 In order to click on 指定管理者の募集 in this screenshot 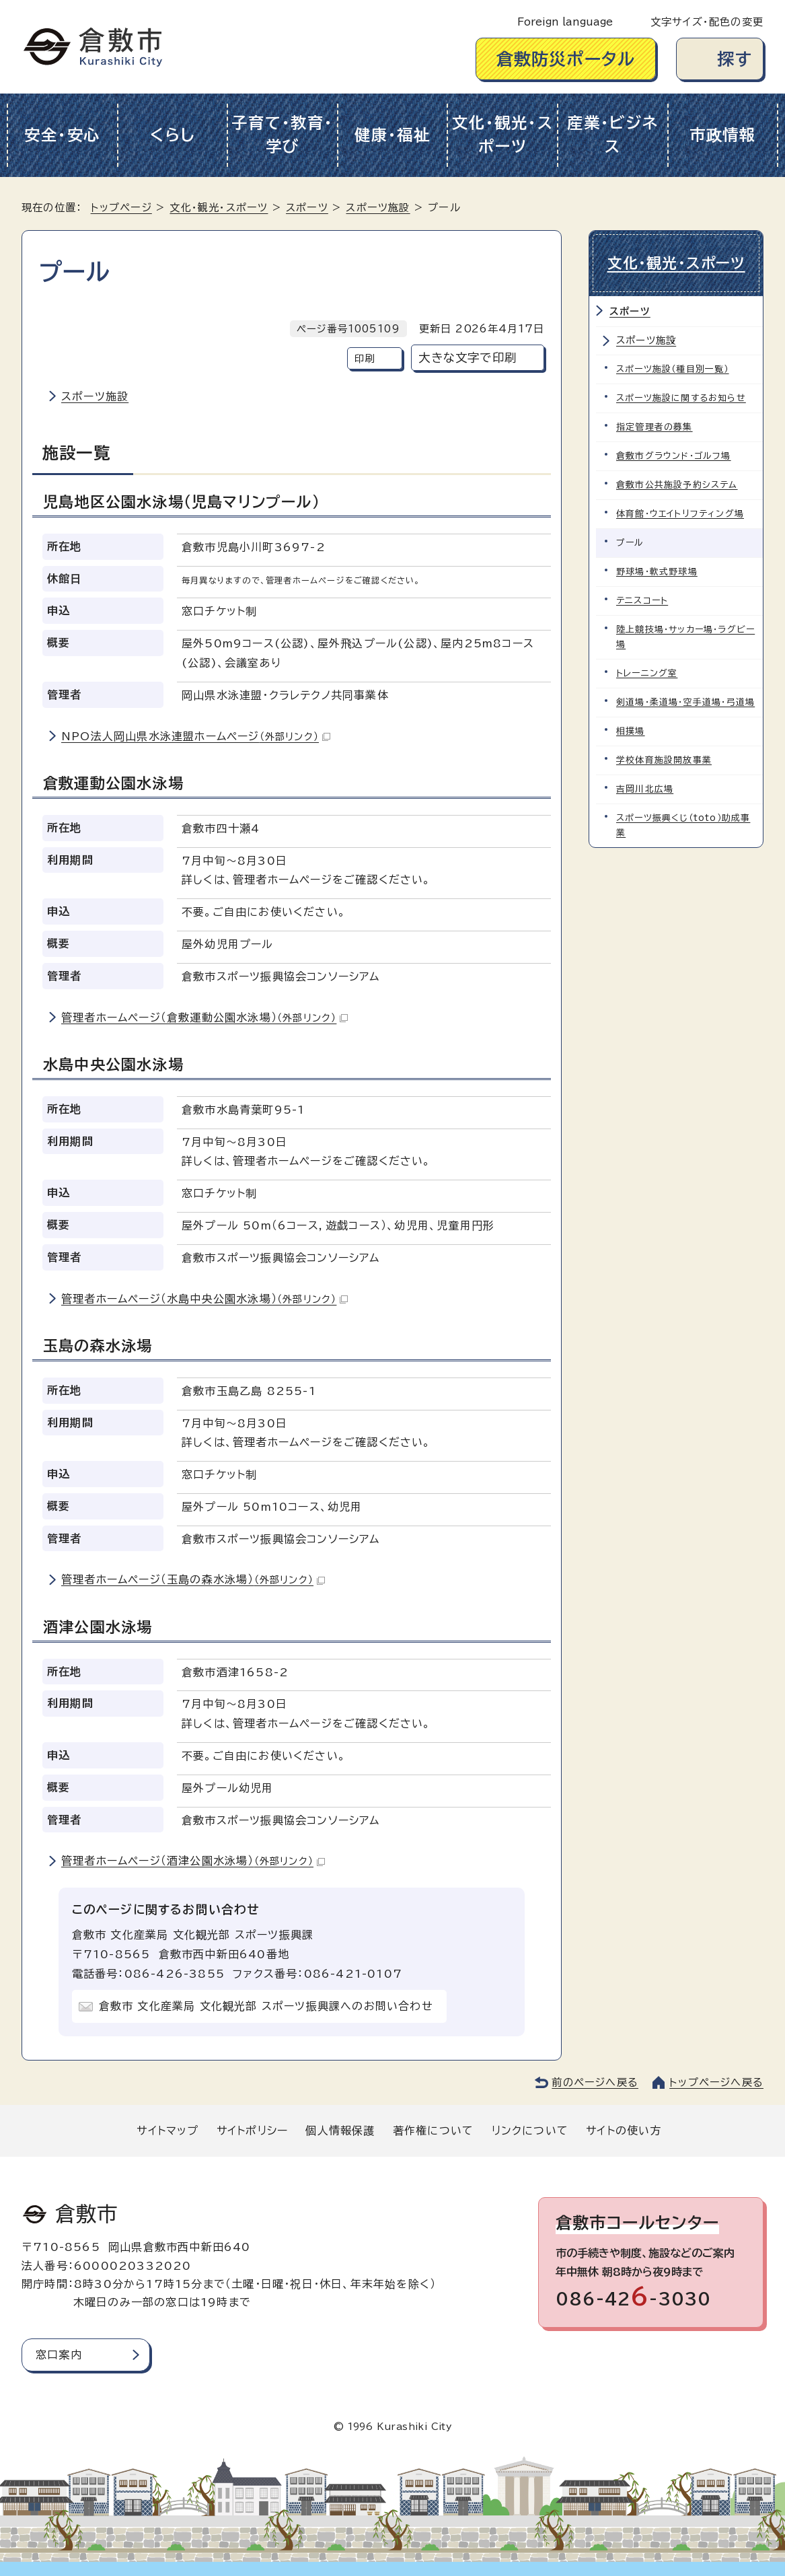, I will do `click(654, 427)`.